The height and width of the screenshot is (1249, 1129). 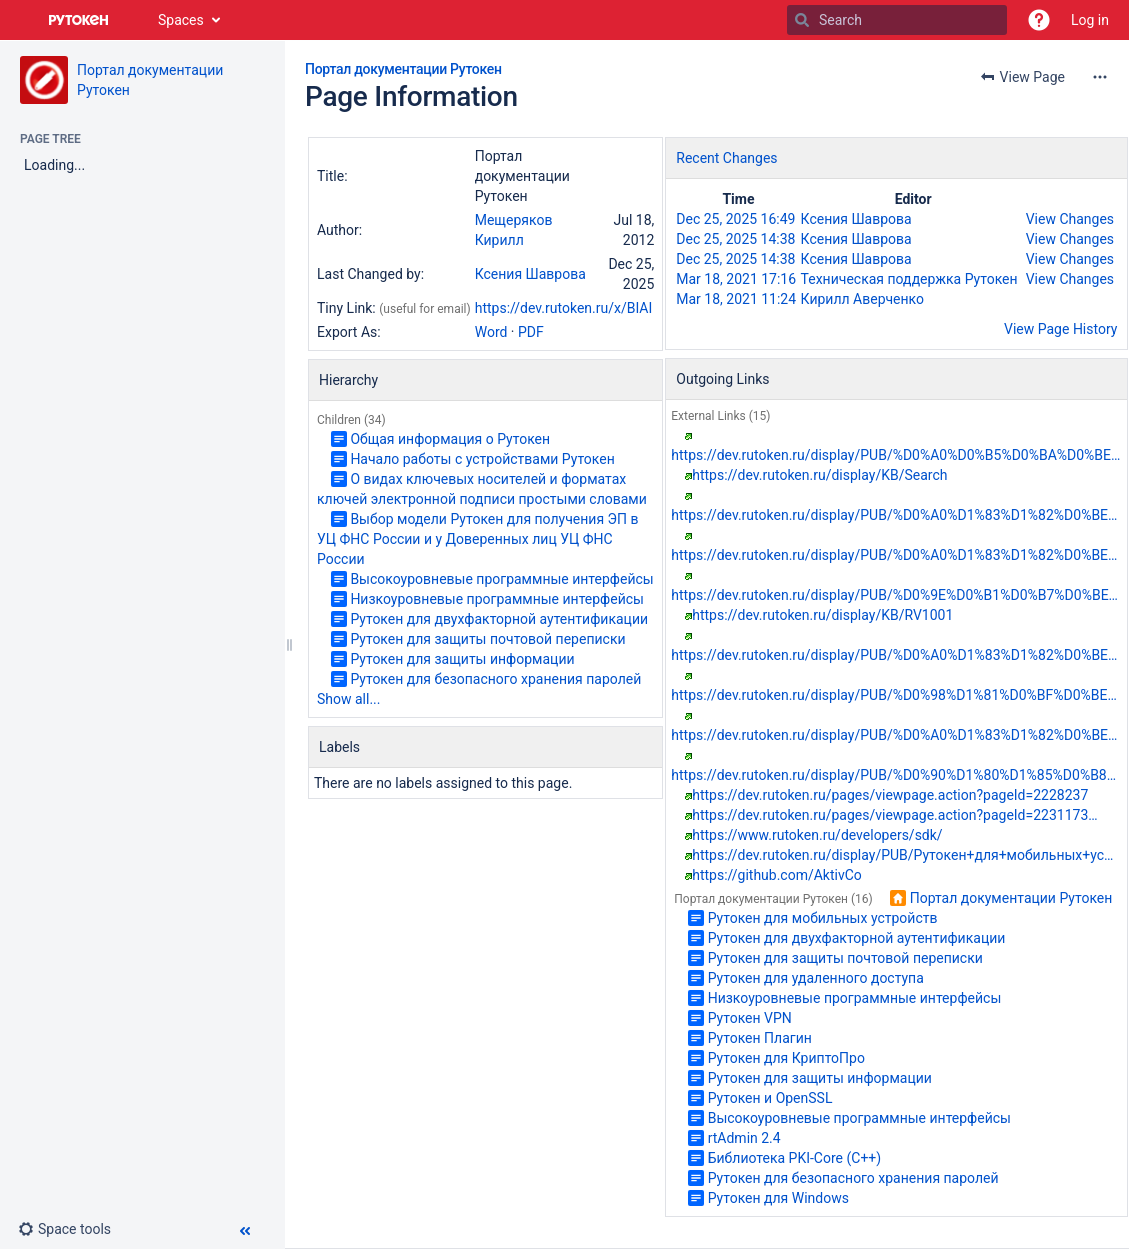 I want to click on Dec 25, 2025 14:38, so click(x=735, y=239).